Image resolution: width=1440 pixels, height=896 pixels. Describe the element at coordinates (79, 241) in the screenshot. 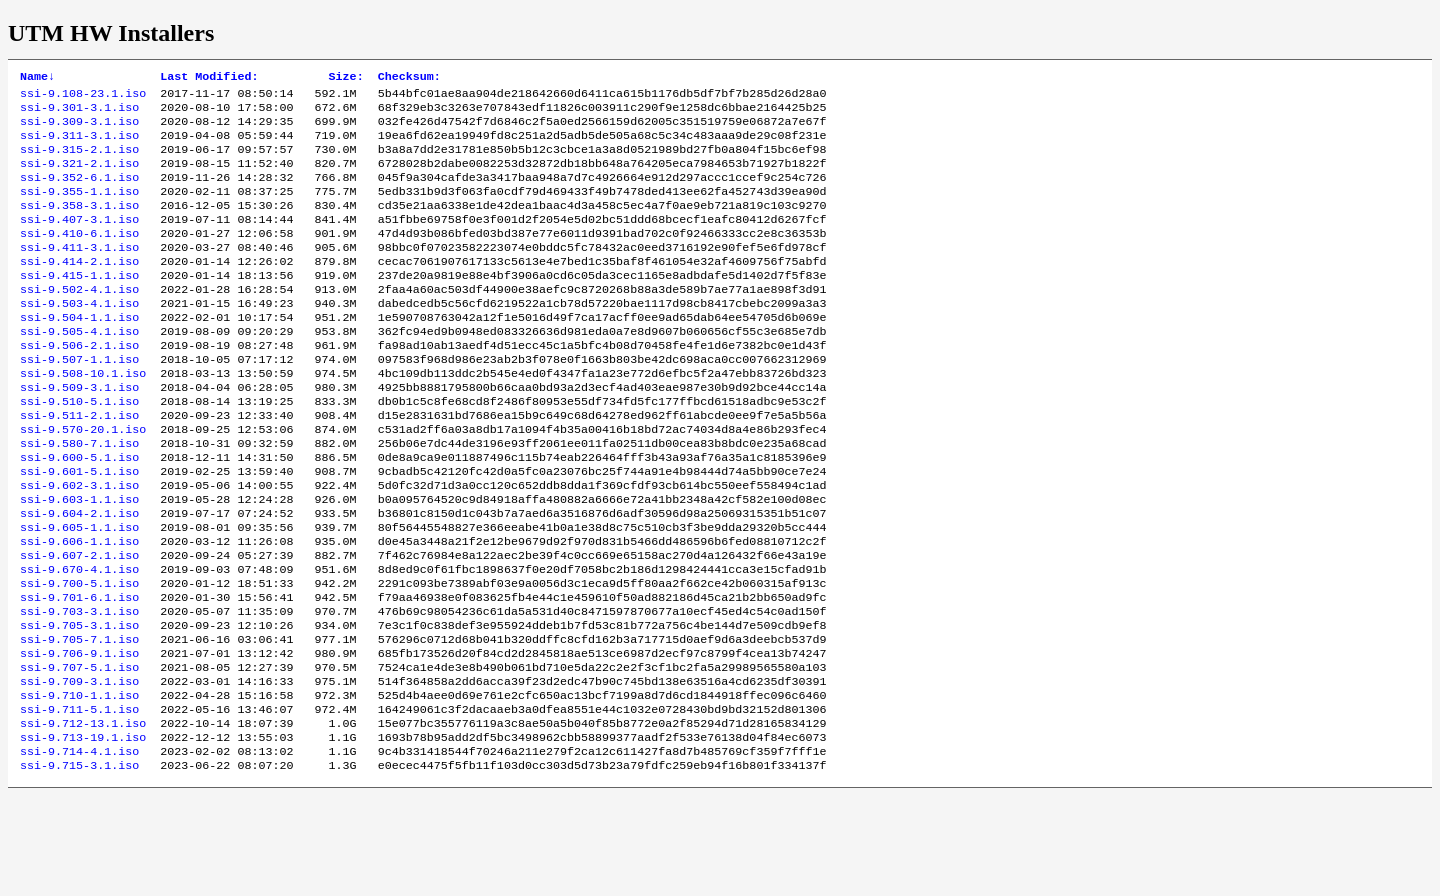

I see `ssi-9.407-3.1.iso` at that location.